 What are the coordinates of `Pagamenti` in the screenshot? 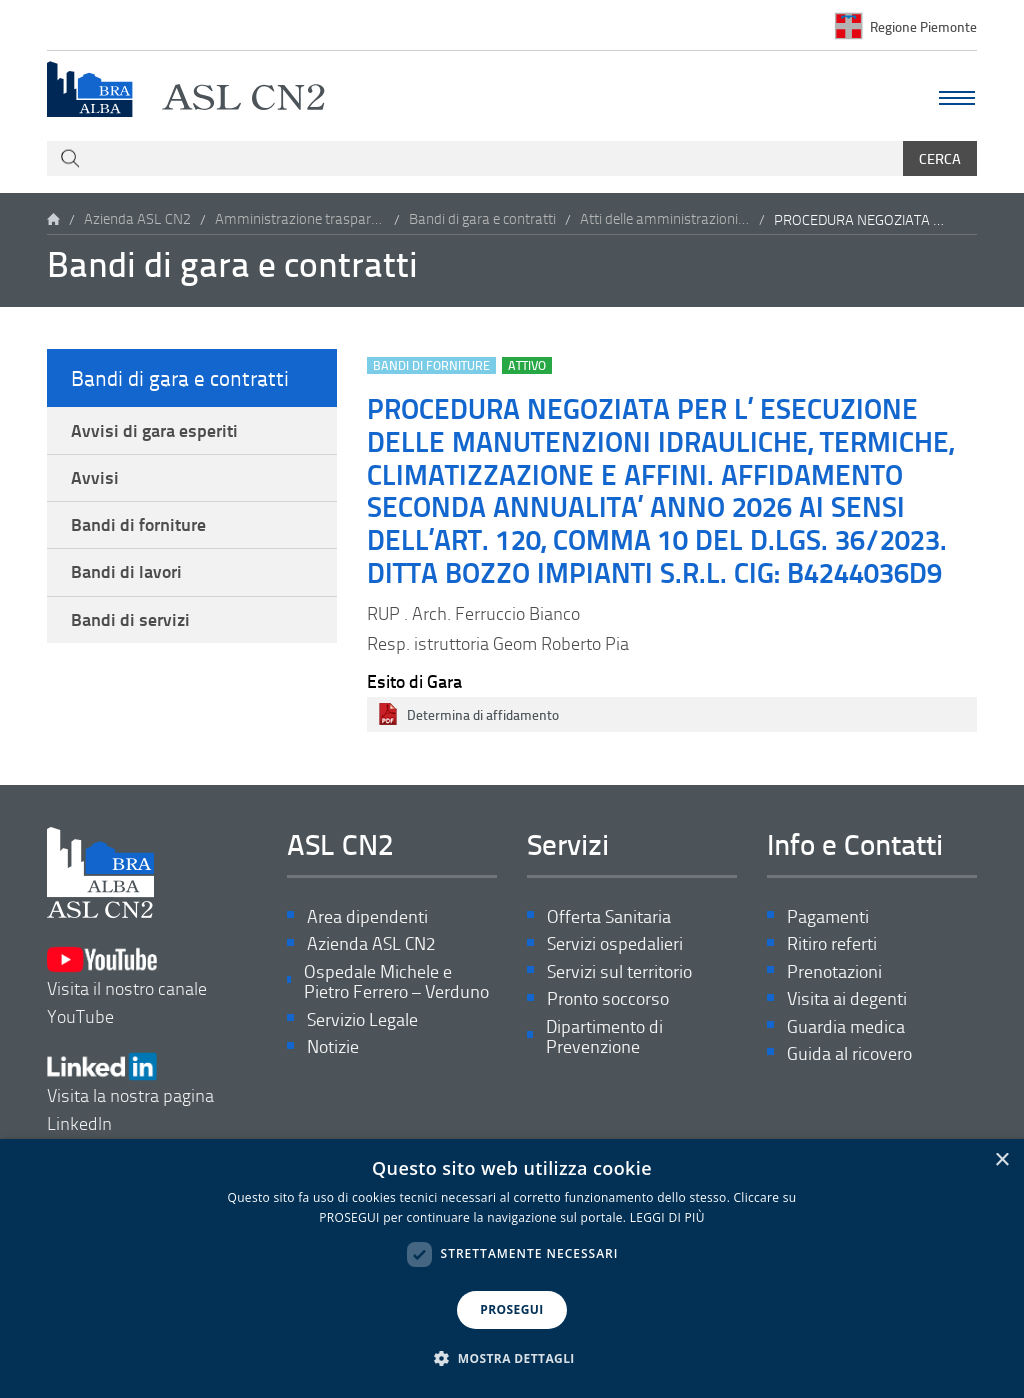 It's located at (828, 916).